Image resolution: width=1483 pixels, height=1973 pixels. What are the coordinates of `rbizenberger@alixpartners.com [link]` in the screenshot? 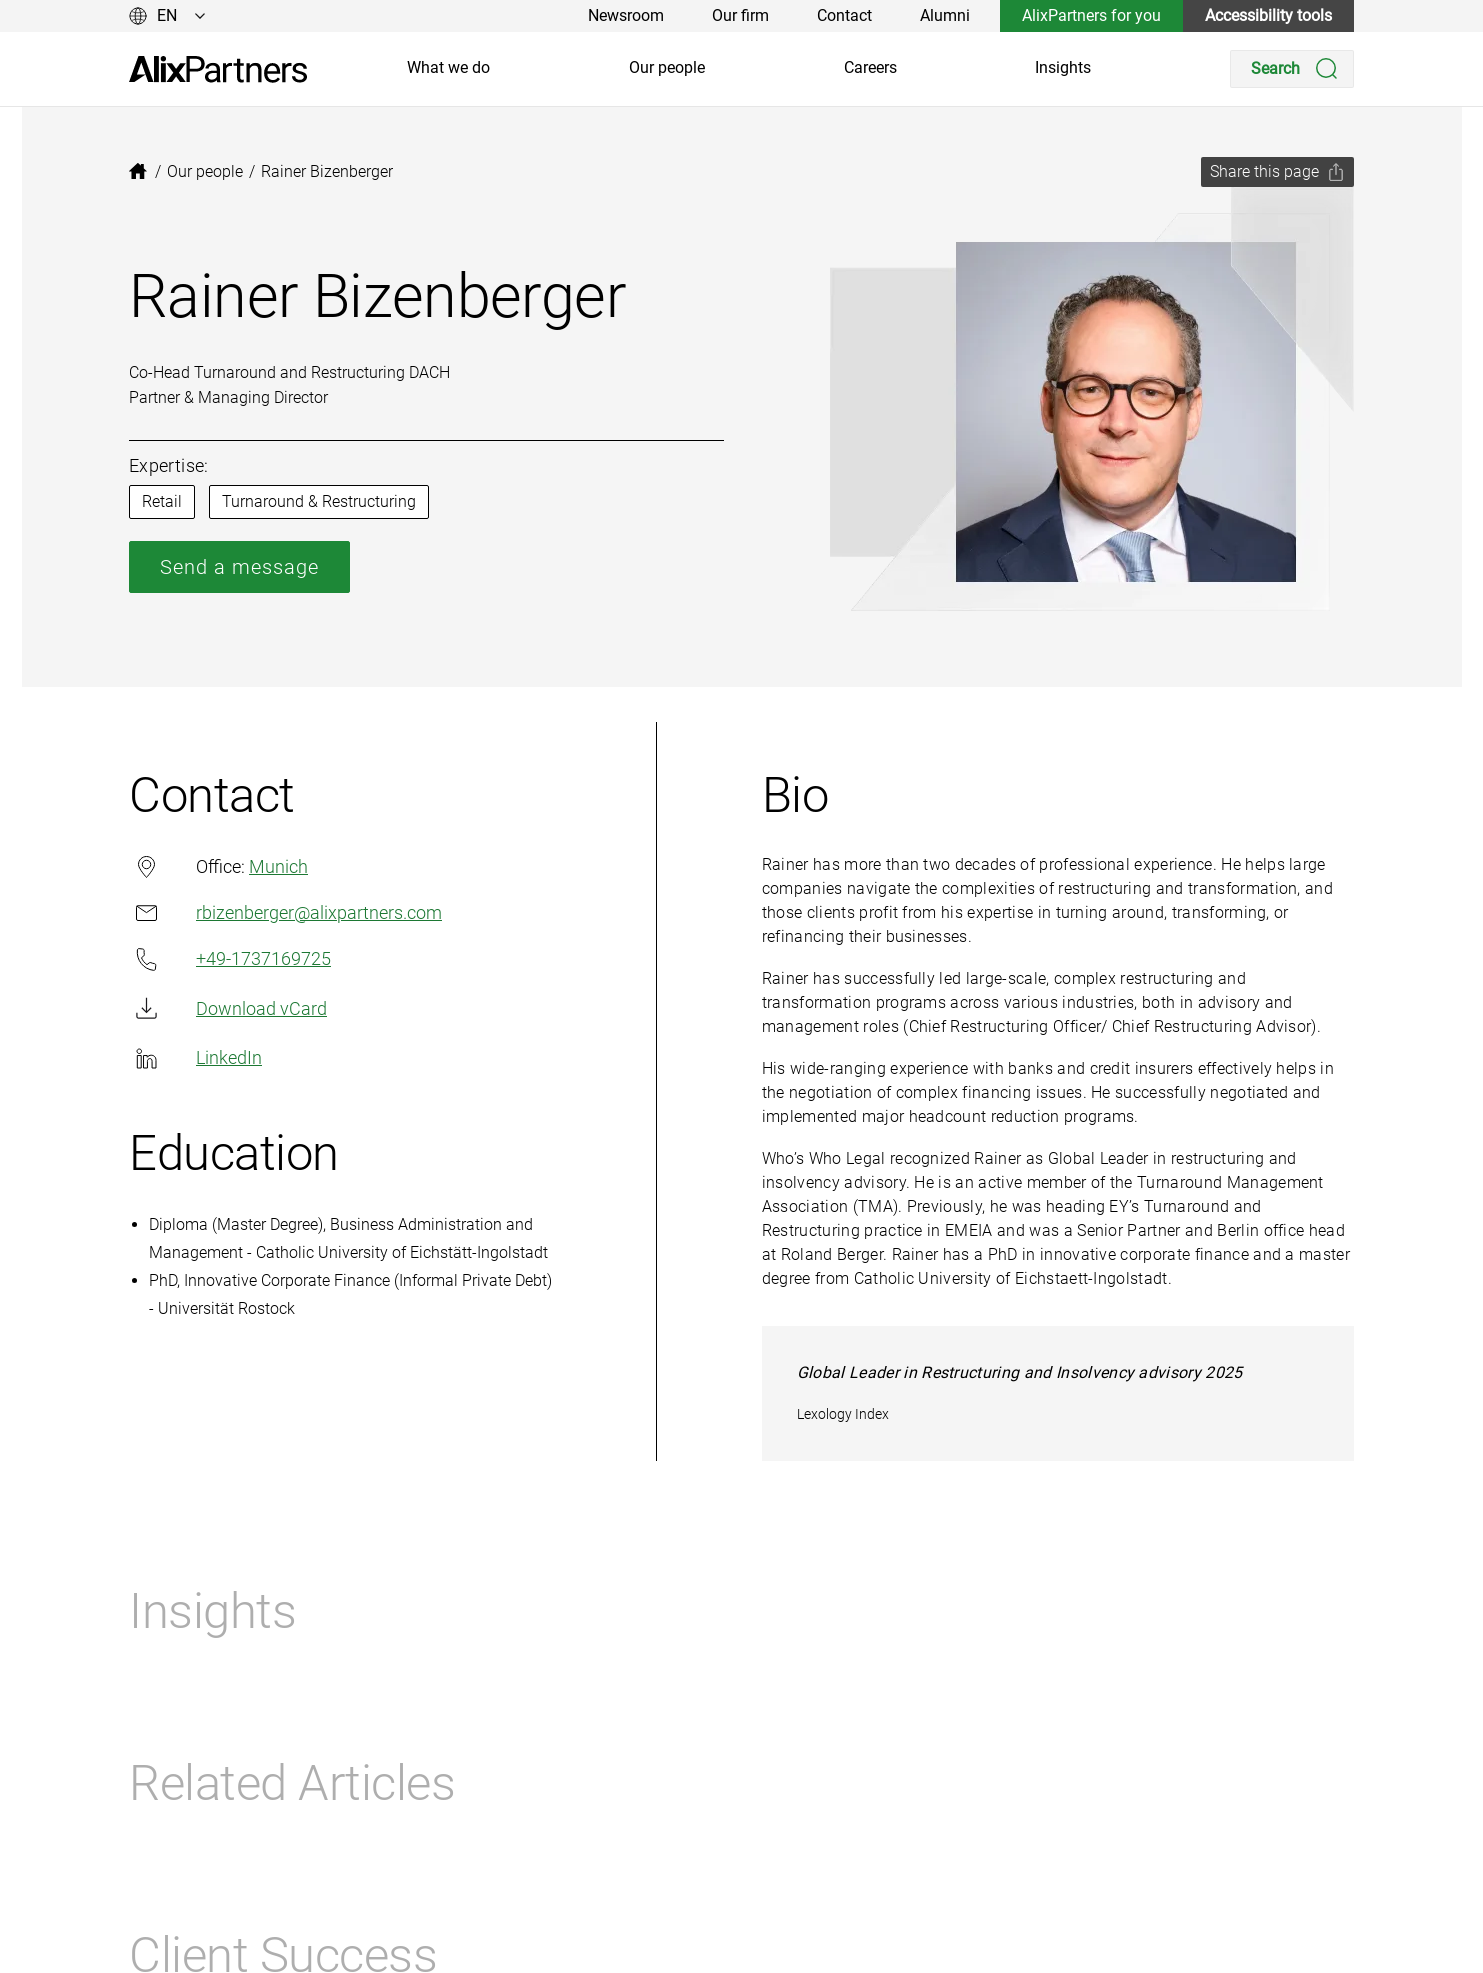 It's located at (285, 912).